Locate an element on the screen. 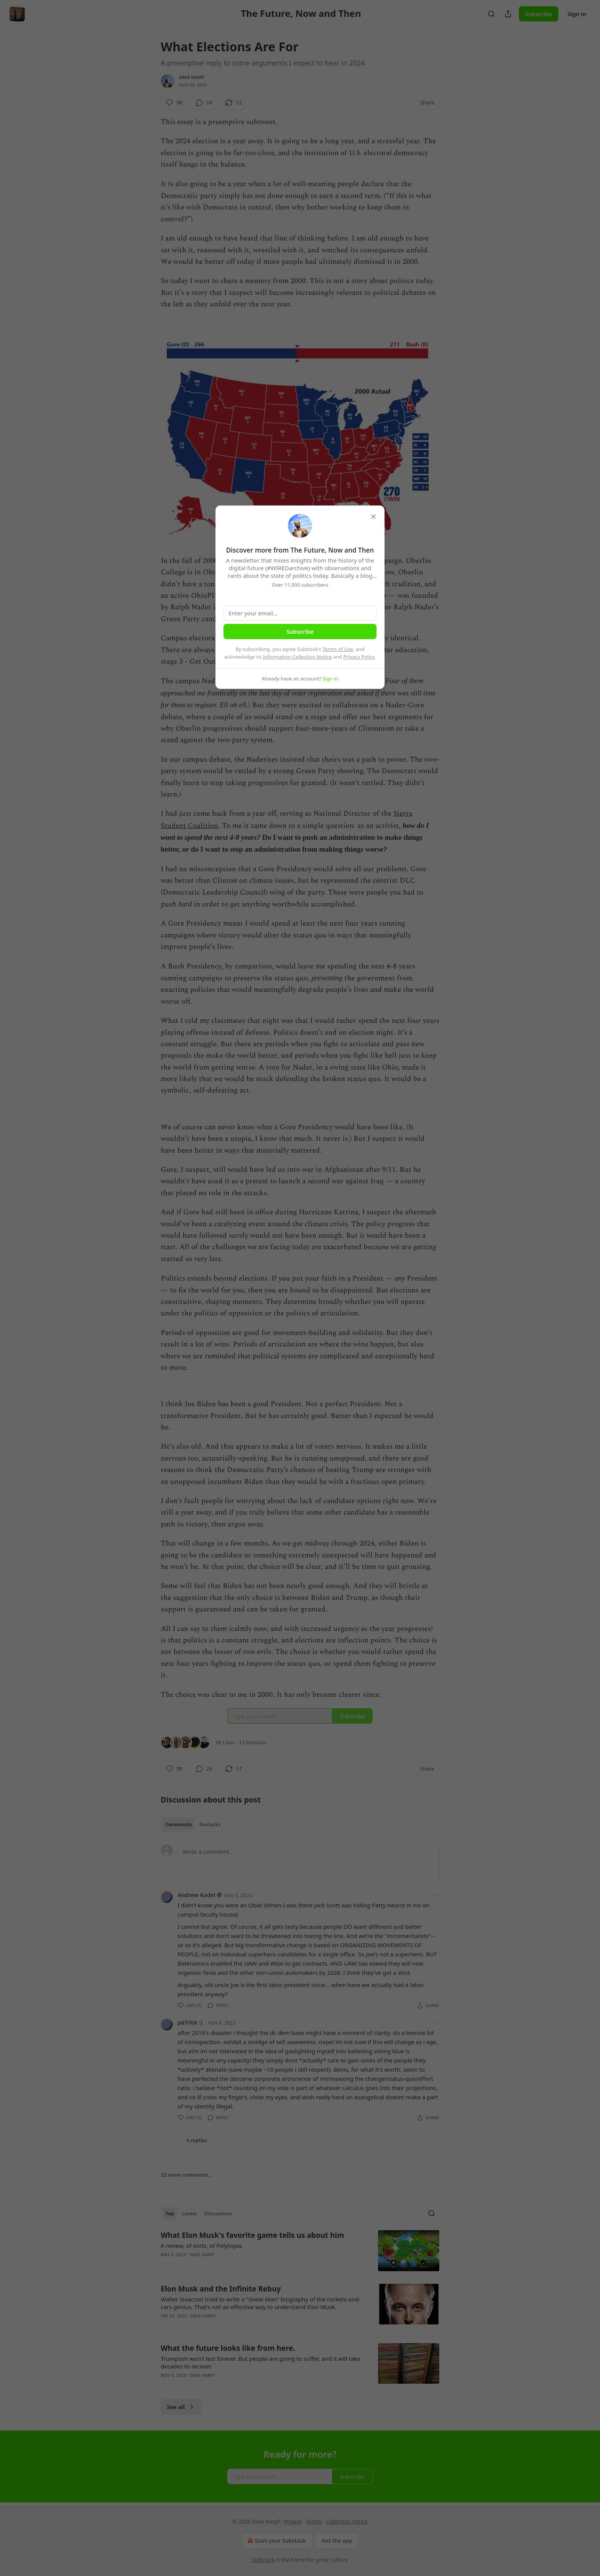 The height and width of the screenshot is (2576, 600). [View comments (24)] is located at coordinates (204, 102).